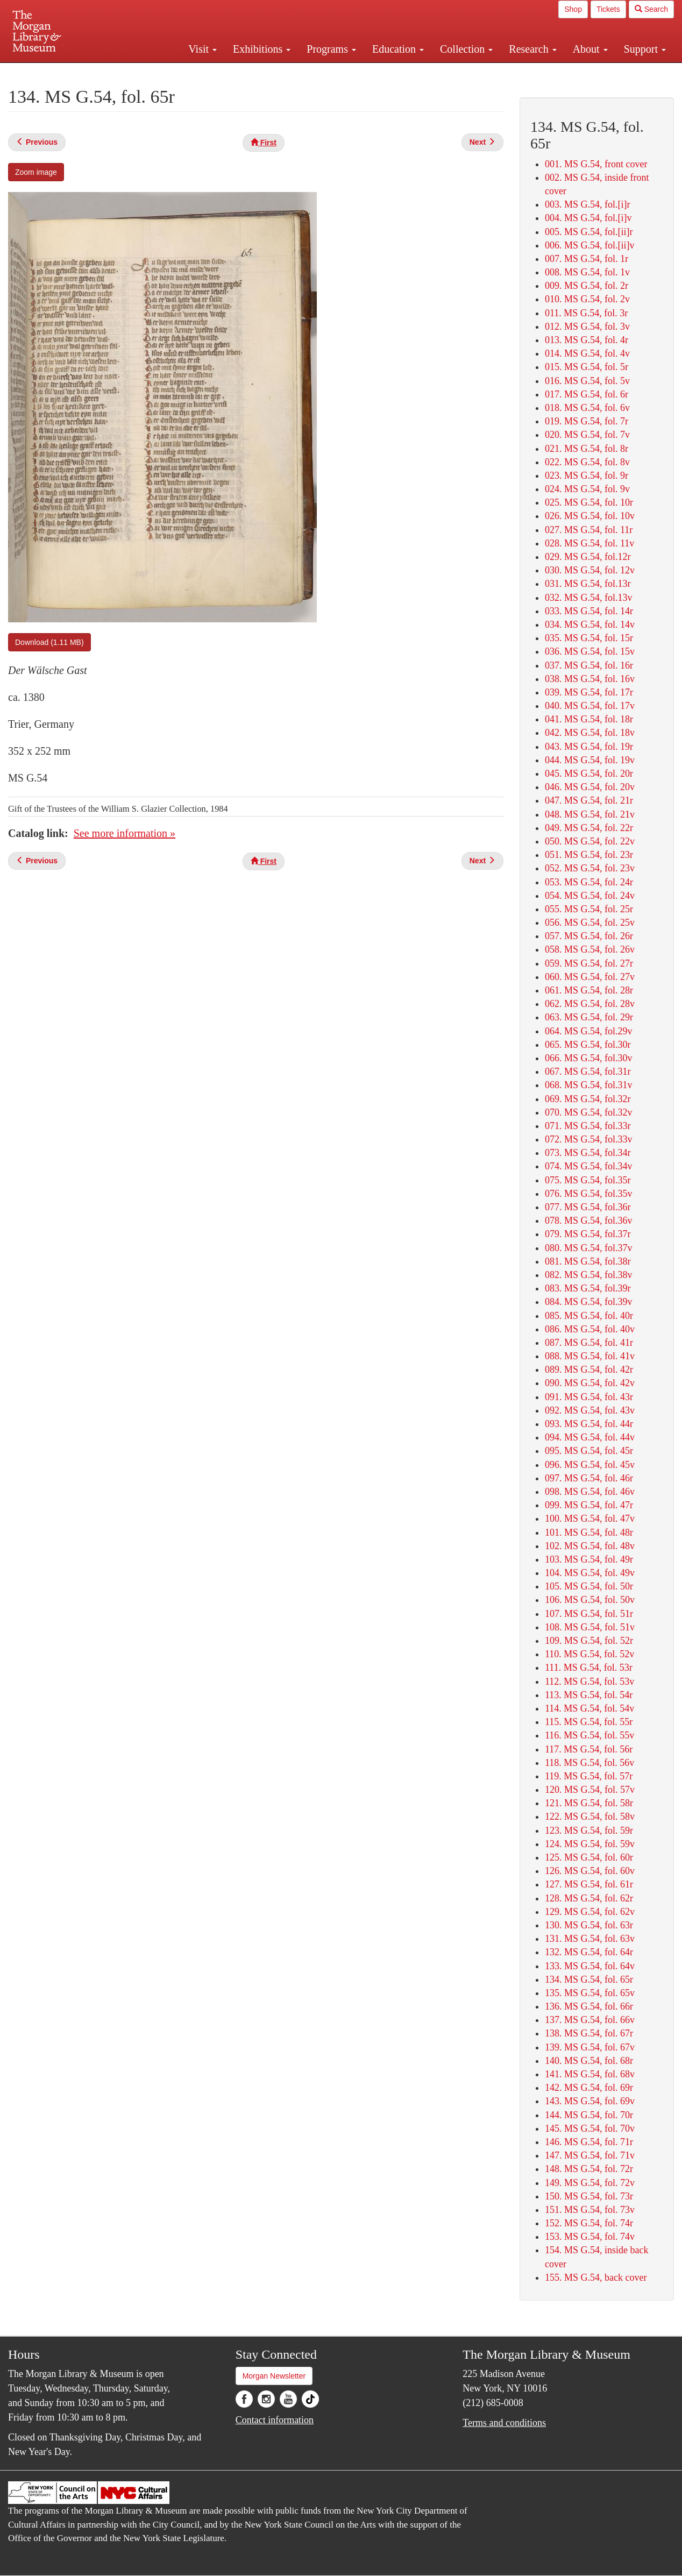 The width and height of the screenshot is (682, 2576). Describe the element at coordinates (202, 49) in the screenshot. I see `Visit` at that location.